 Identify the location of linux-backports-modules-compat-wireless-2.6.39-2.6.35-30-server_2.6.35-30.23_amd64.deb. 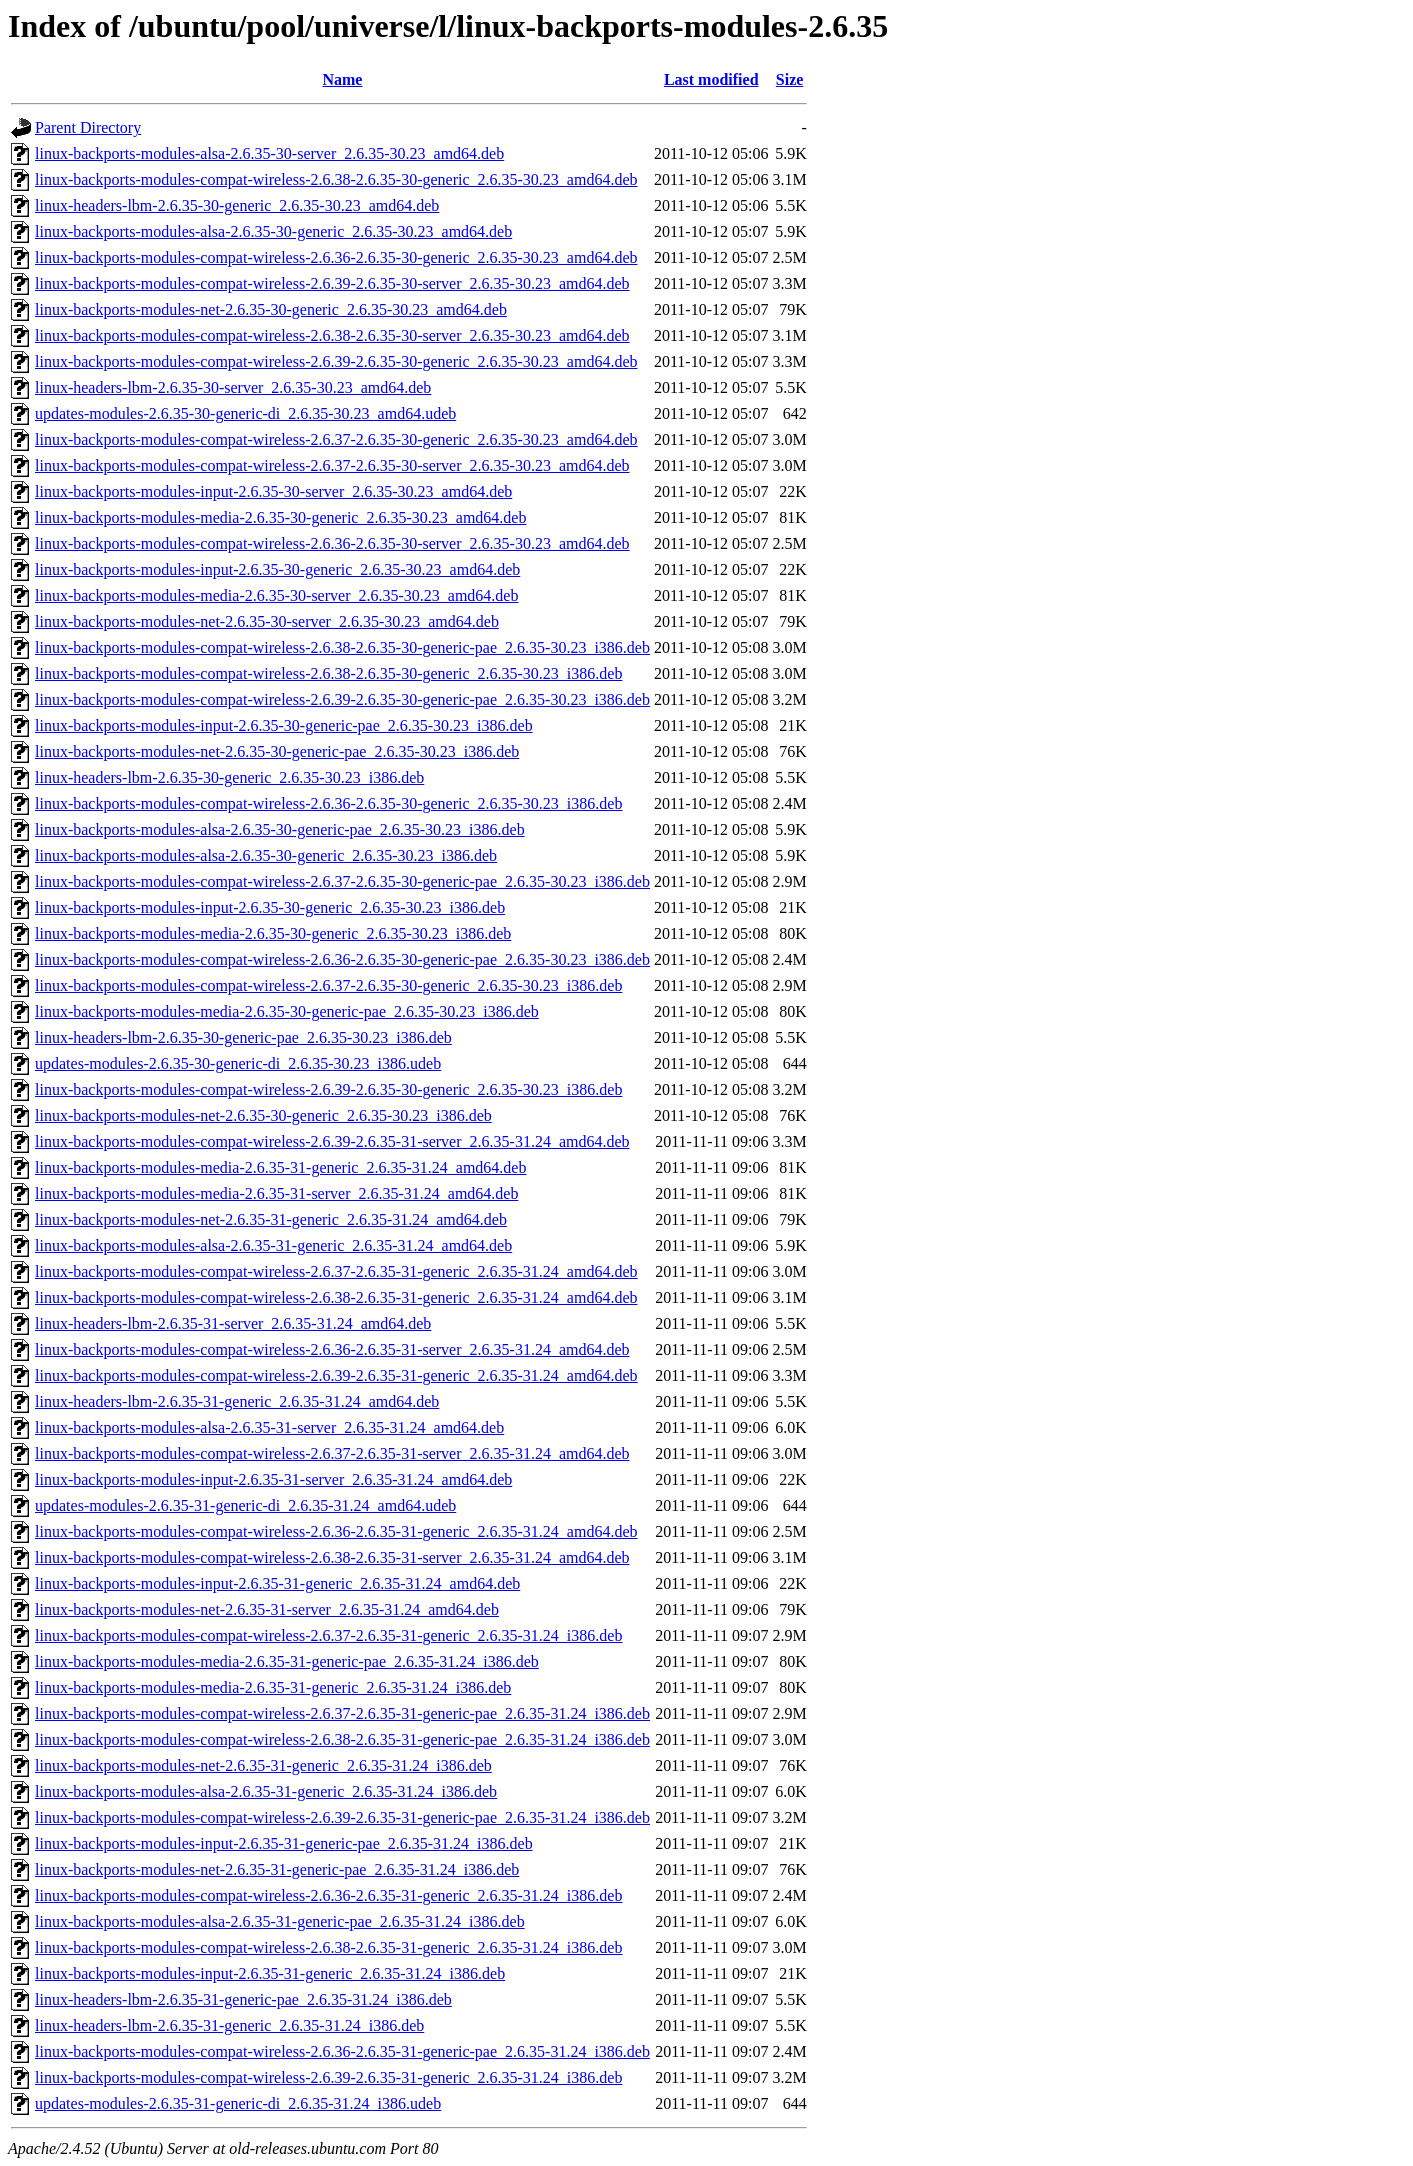
(332, 283).